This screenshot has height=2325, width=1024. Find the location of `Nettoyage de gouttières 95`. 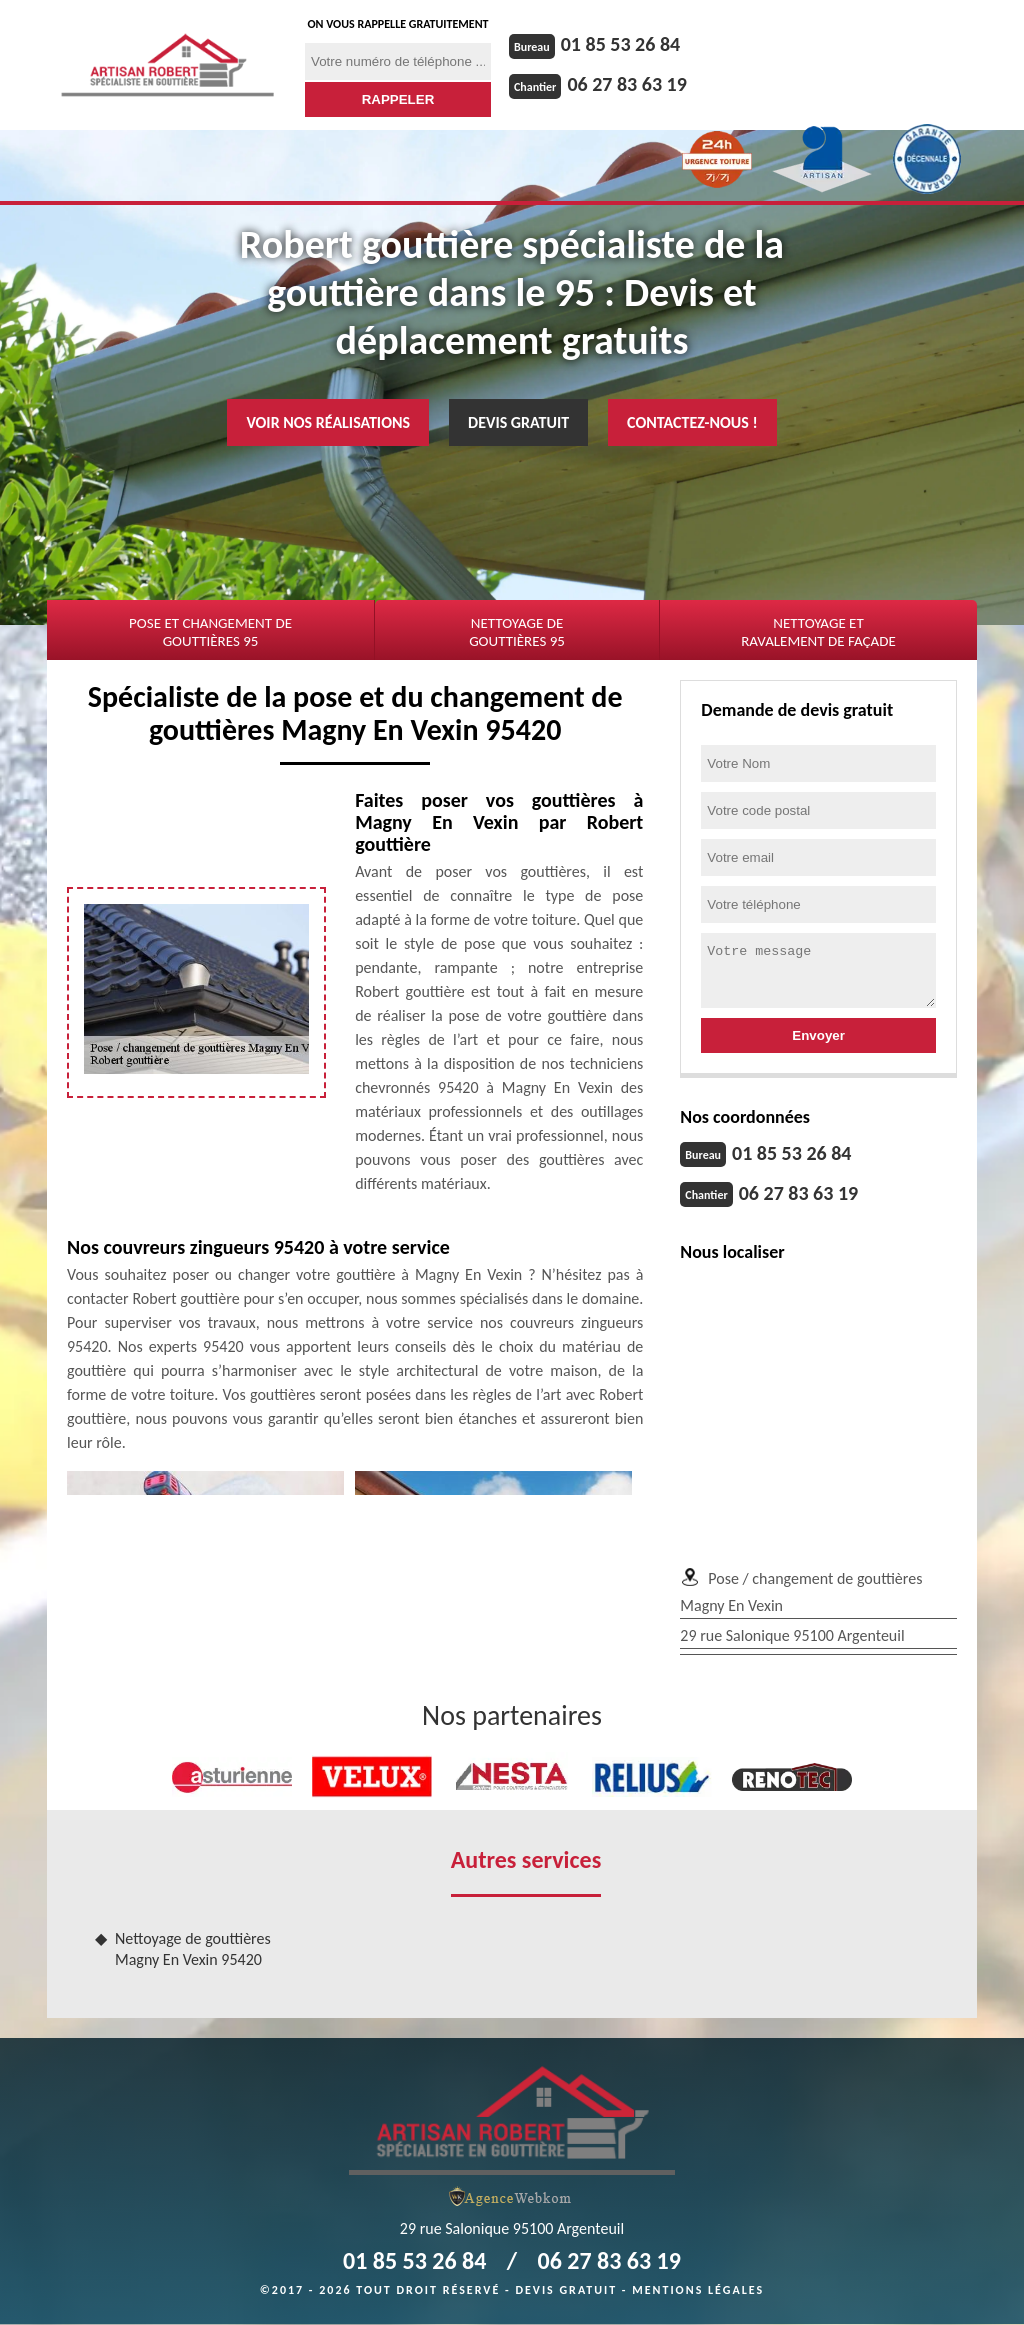

Nettoyage de gouttières 95 is located at coordinates (517, 632).